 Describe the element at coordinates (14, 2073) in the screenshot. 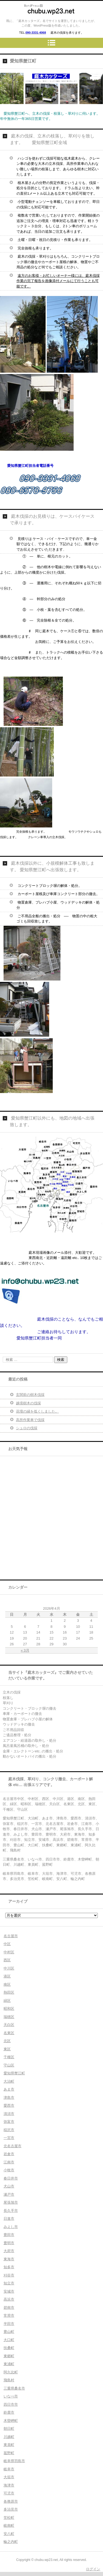

I see `愛知県蟹江町` at that location.